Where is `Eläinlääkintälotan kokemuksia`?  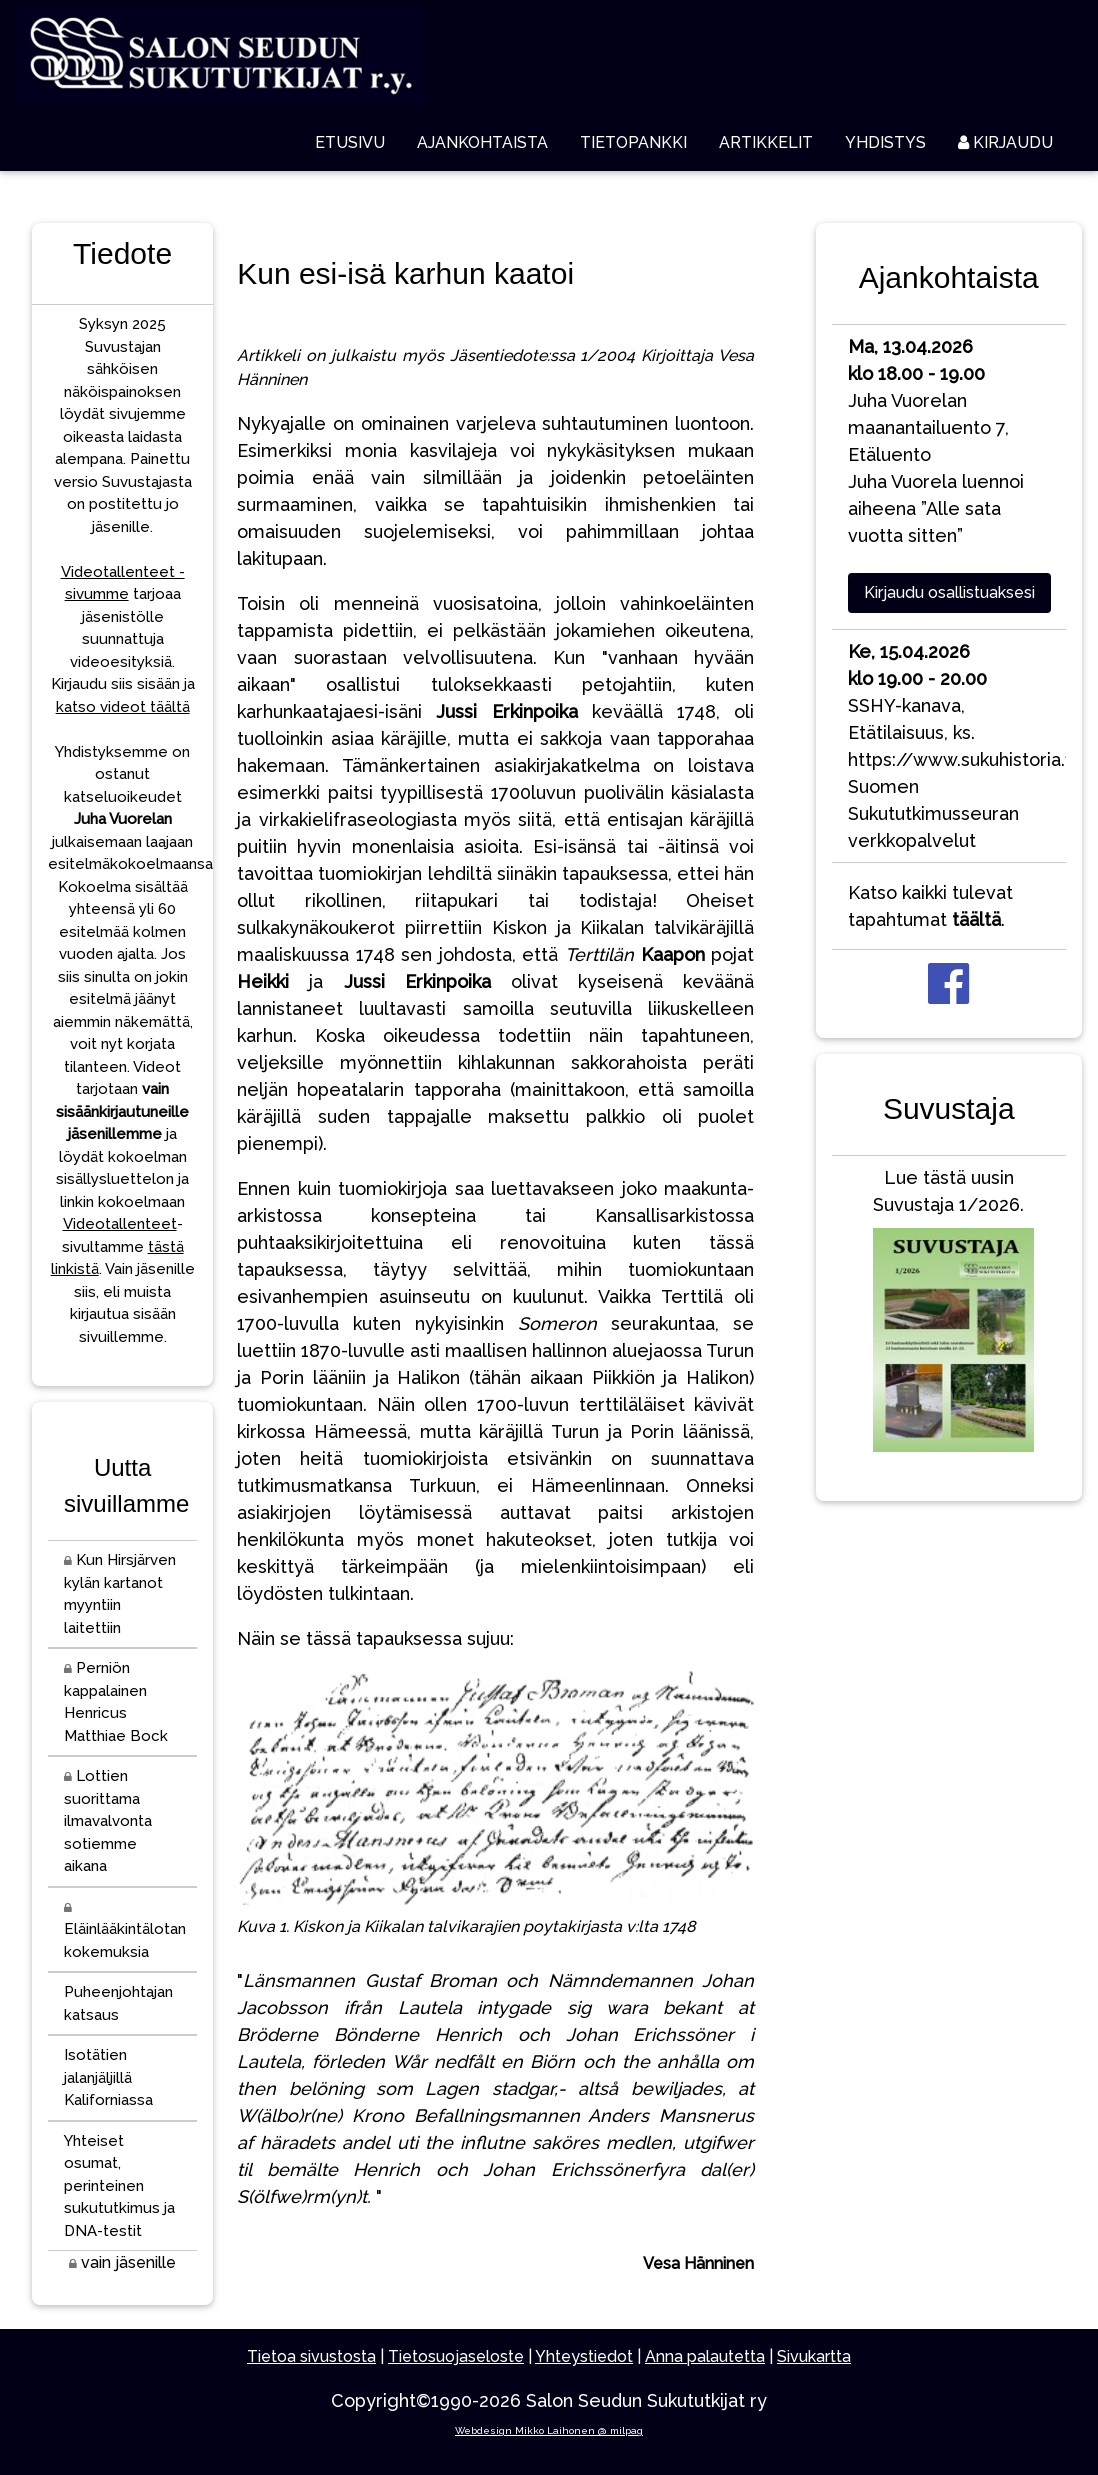 Eläinlääkintälotan kokemuksia is located at coordinates (125, 1931).